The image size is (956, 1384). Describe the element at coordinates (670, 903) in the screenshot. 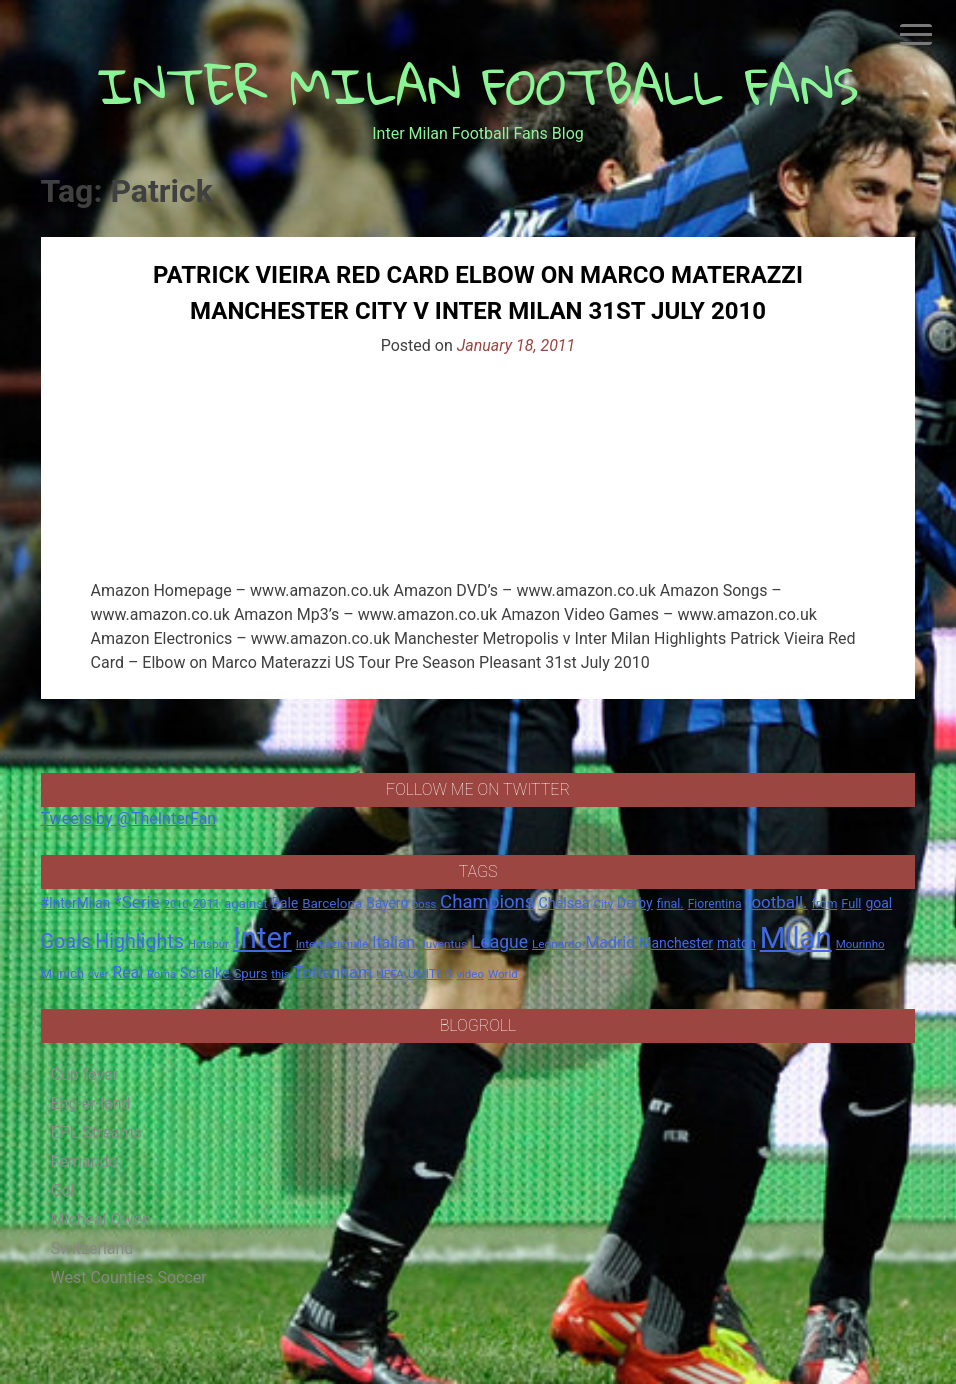

I see `final. [final. (17 items)]` at that location.